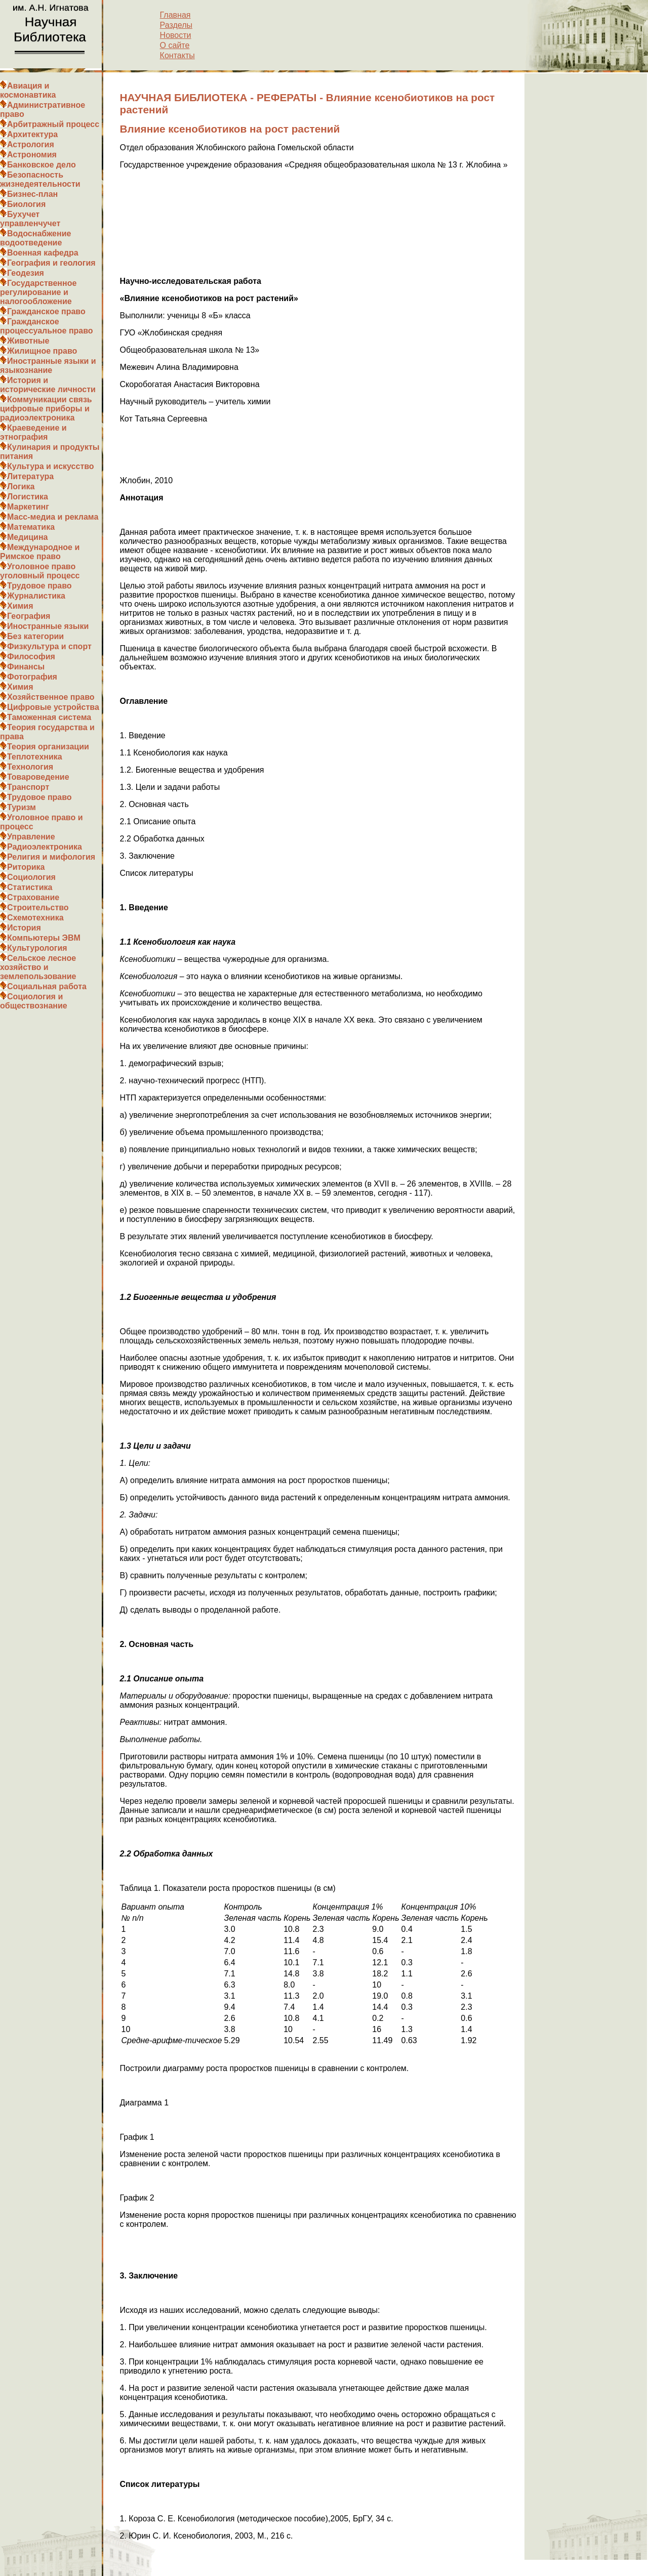 This screenshot has height=2576, width=648. Describe the element at coordinates (30, 476) in the screenshot. I see `Литература` at that location.